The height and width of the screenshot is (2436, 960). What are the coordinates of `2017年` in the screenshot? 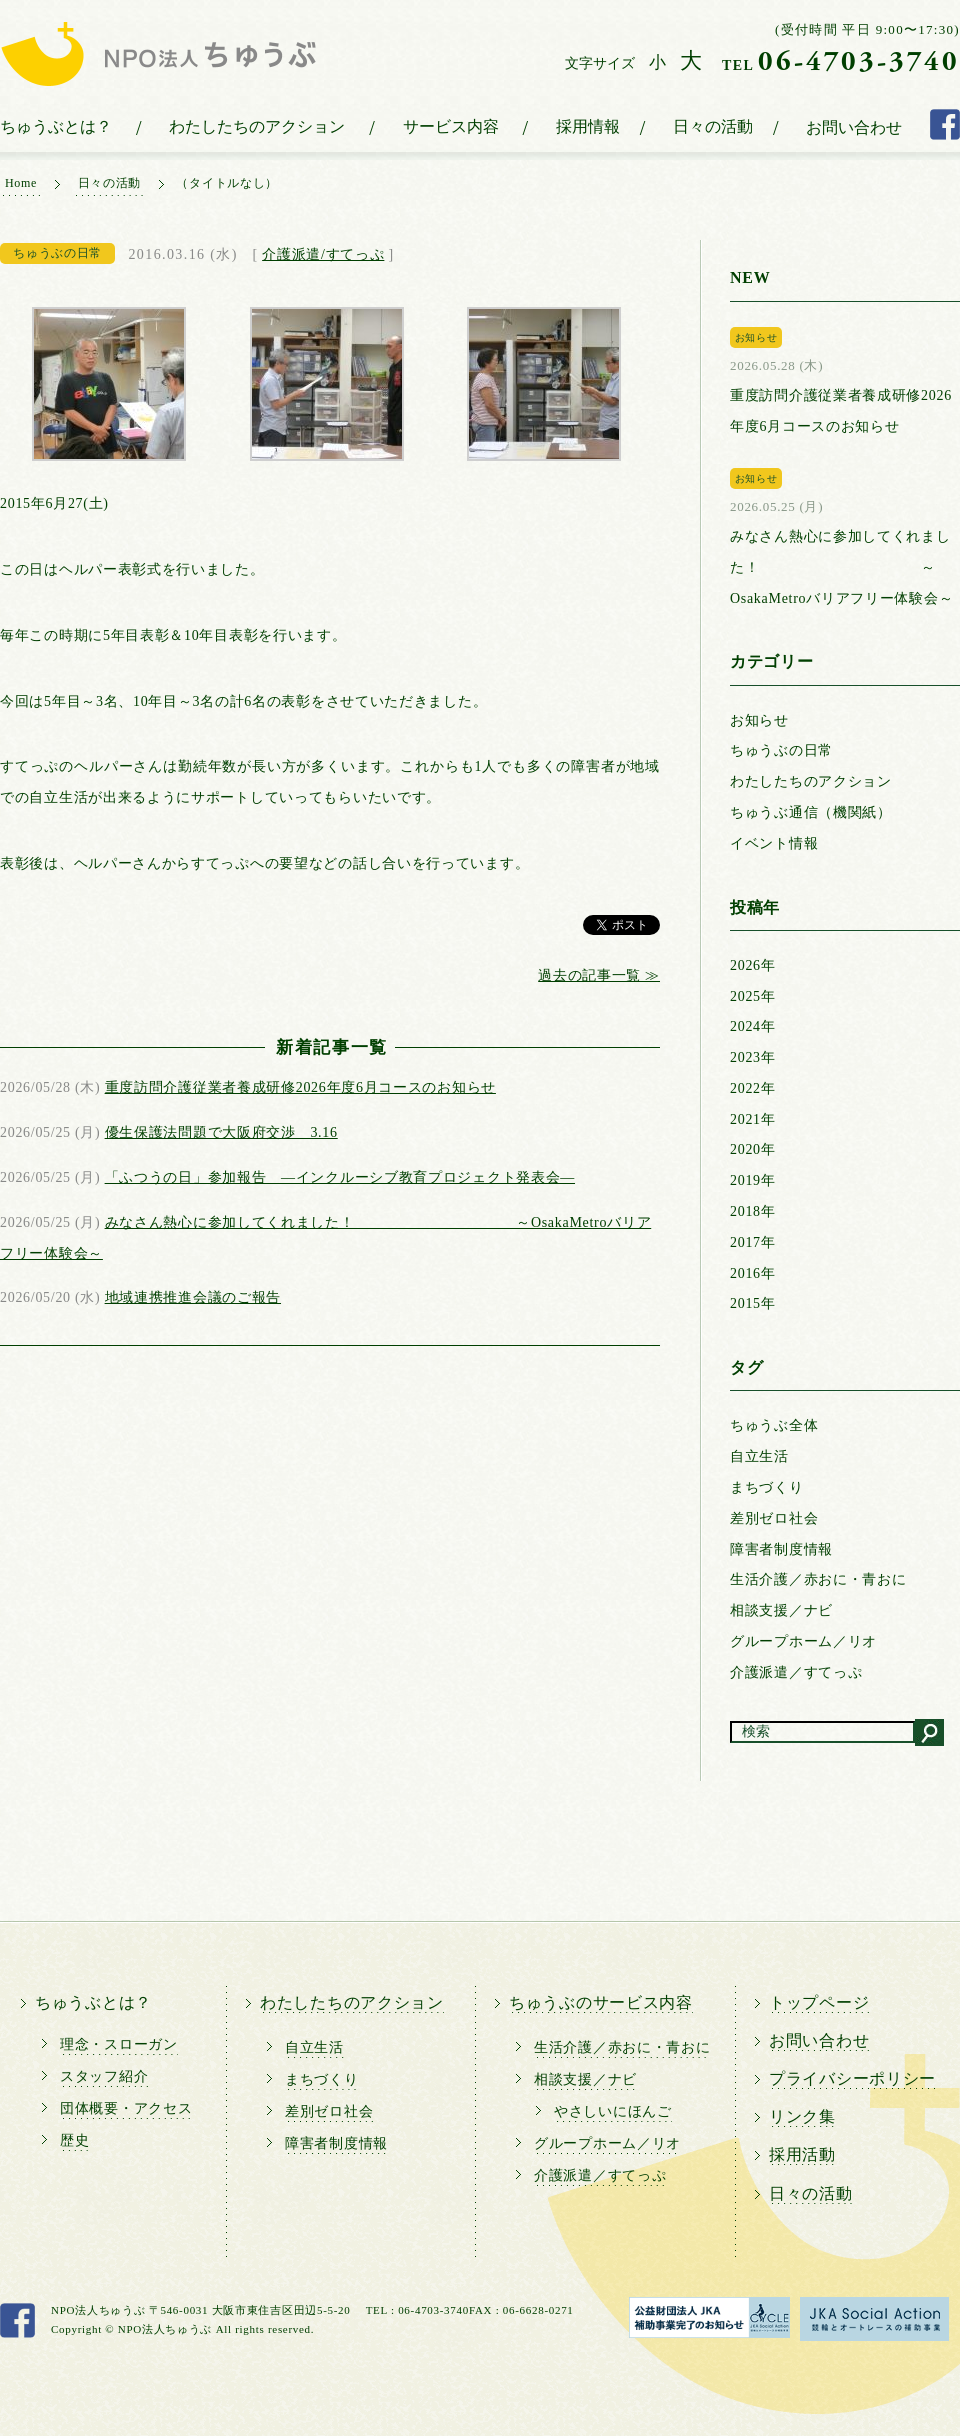 It's located at (753, 1242).